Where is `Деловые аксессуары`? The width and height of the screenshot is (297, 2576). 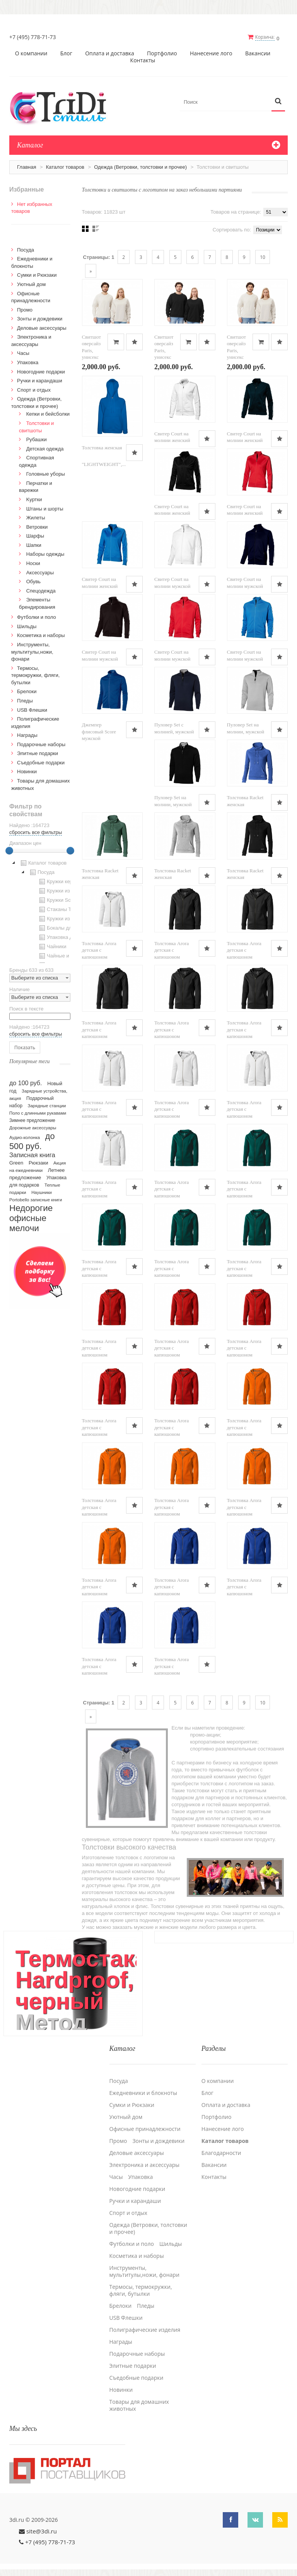
Деловые аксессуары is located at coordinates (42, 327).